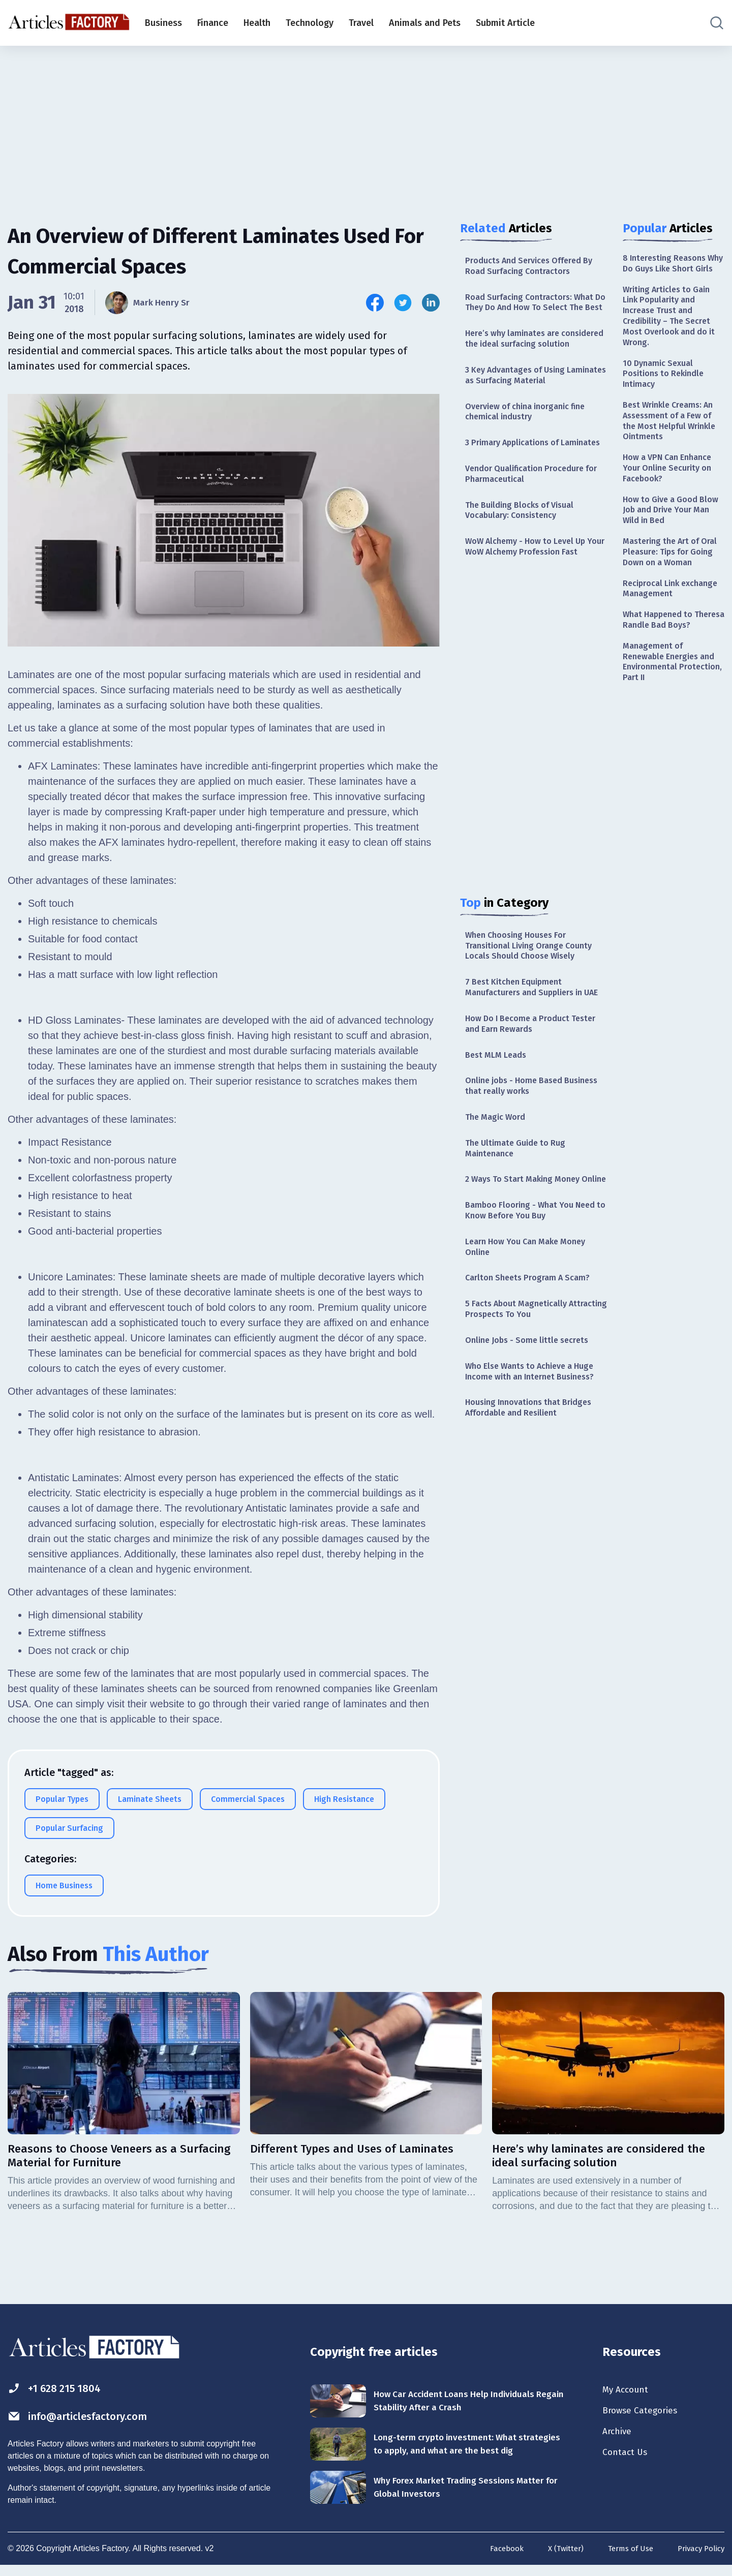  Describe the element at coordinates (498, 1212) in the screenshot. I see `The Magic Word` at that location.